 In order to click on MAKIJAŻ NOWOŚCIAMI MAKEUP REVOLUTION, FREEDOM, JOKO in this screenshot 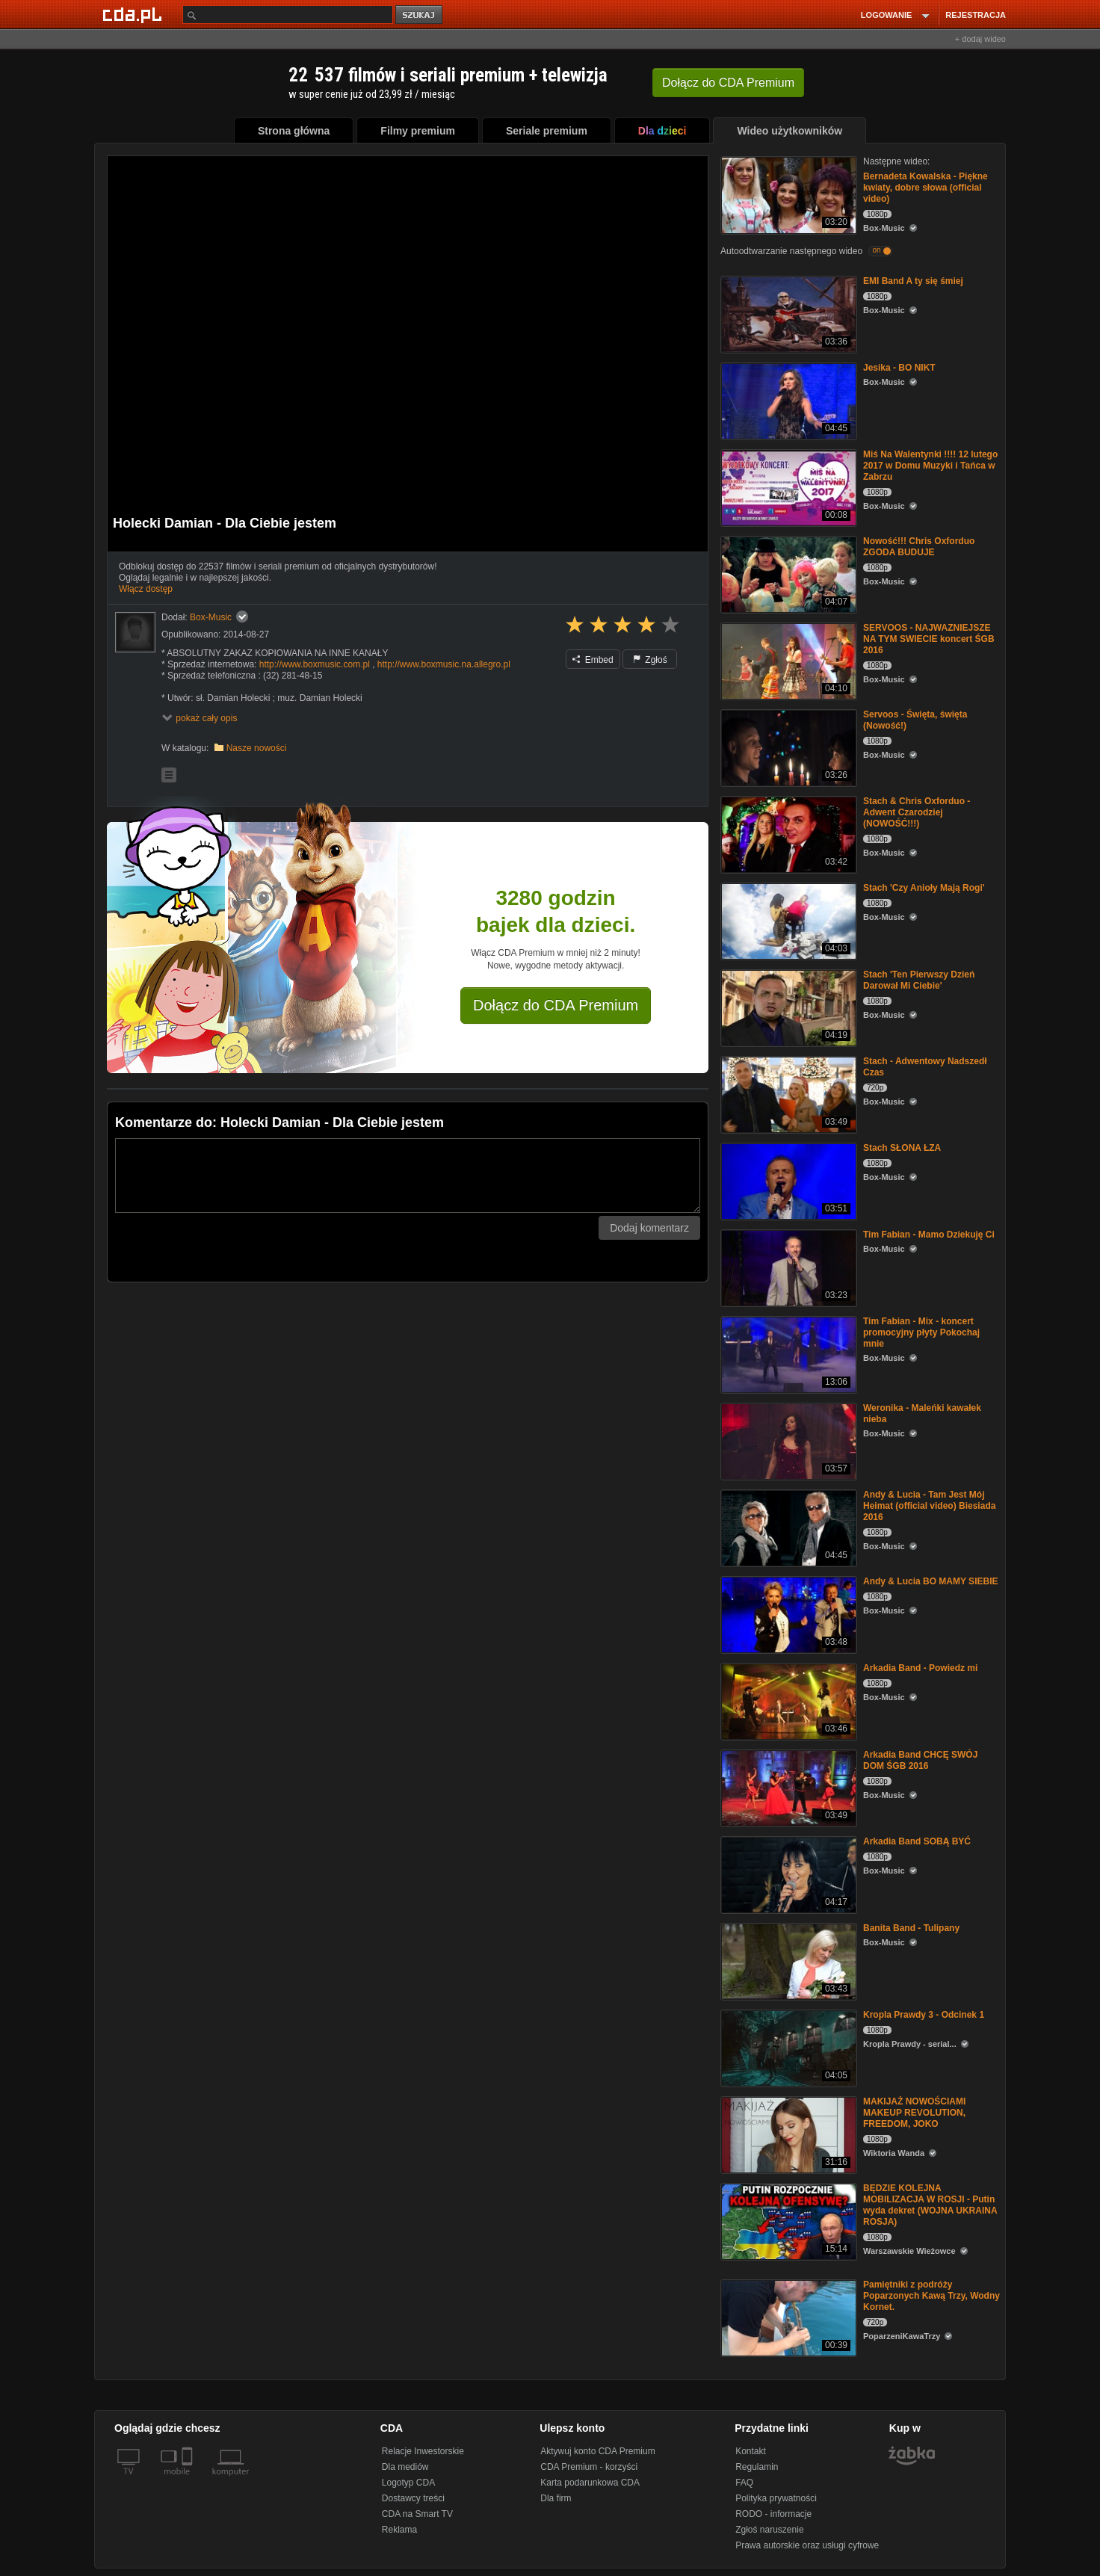, I will do `click(914, 2112)`.